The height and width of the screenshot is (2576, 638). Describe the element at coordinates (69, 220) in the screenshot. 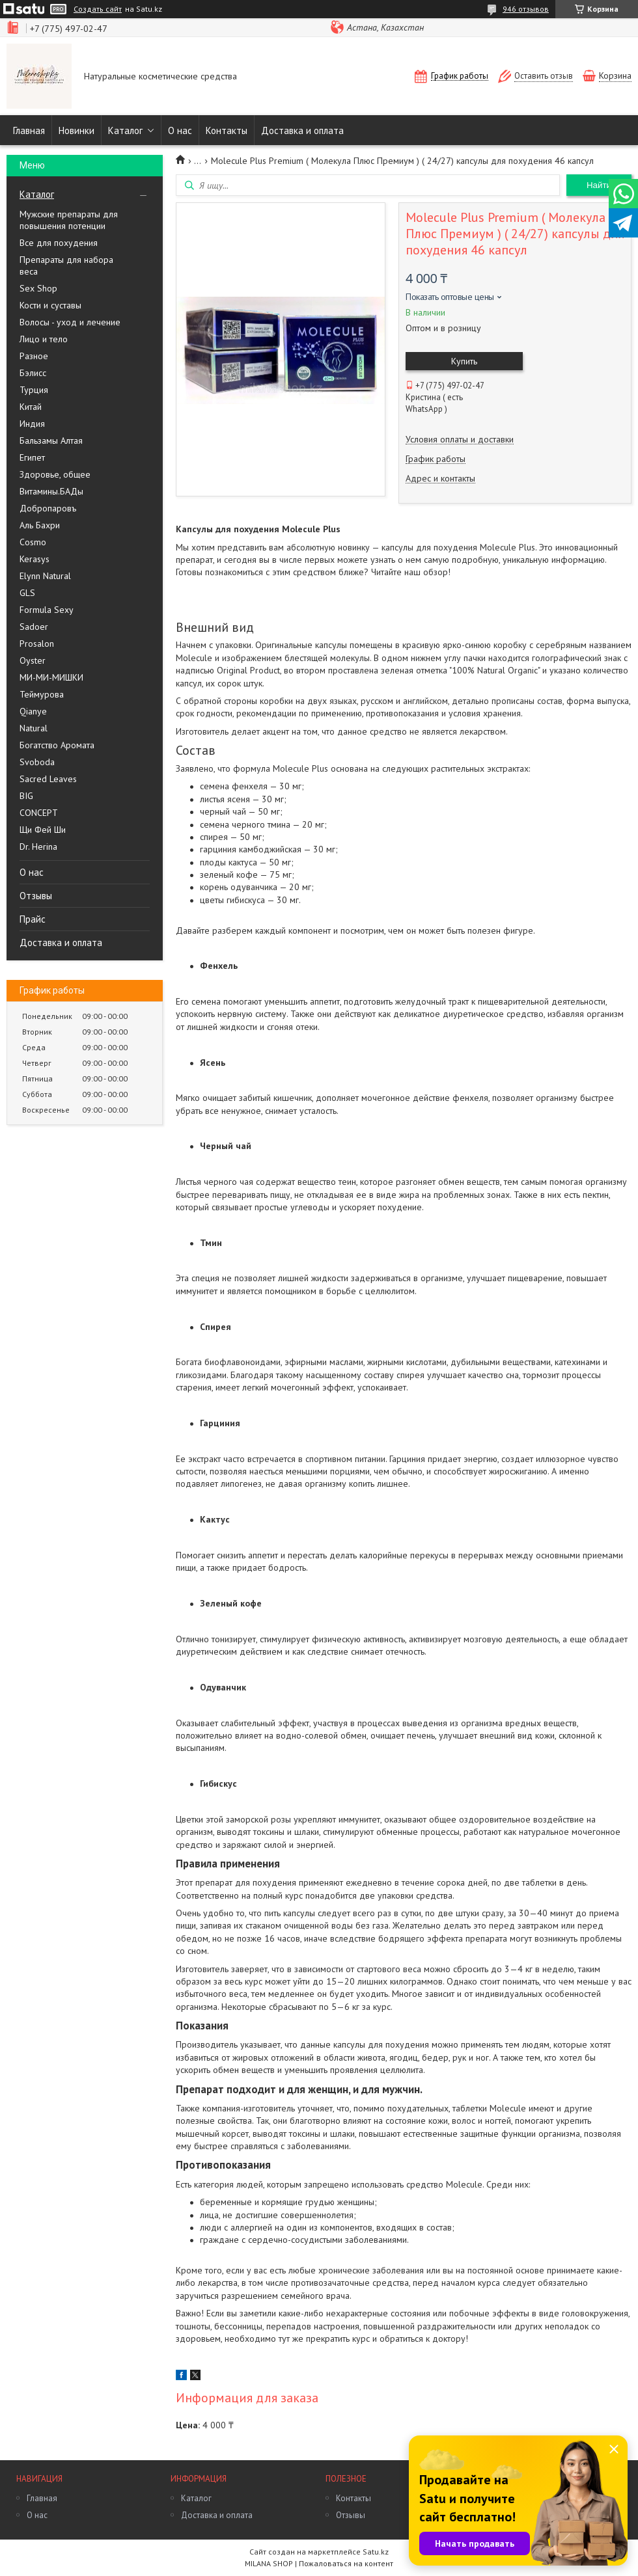

I see `Мужские препараты для повышения потенции` at that location.